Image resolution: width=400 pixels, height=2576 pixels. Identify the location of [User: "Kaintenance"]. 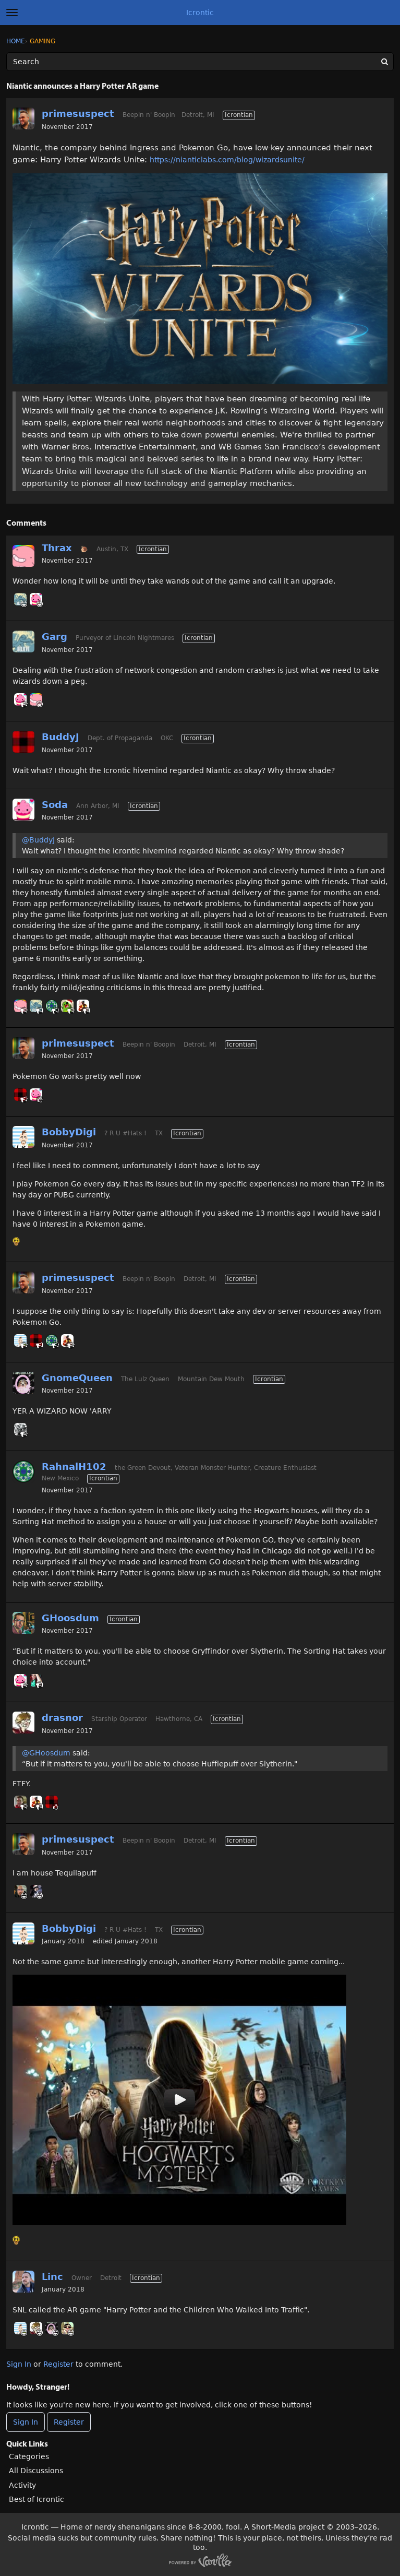
(36, 1680).